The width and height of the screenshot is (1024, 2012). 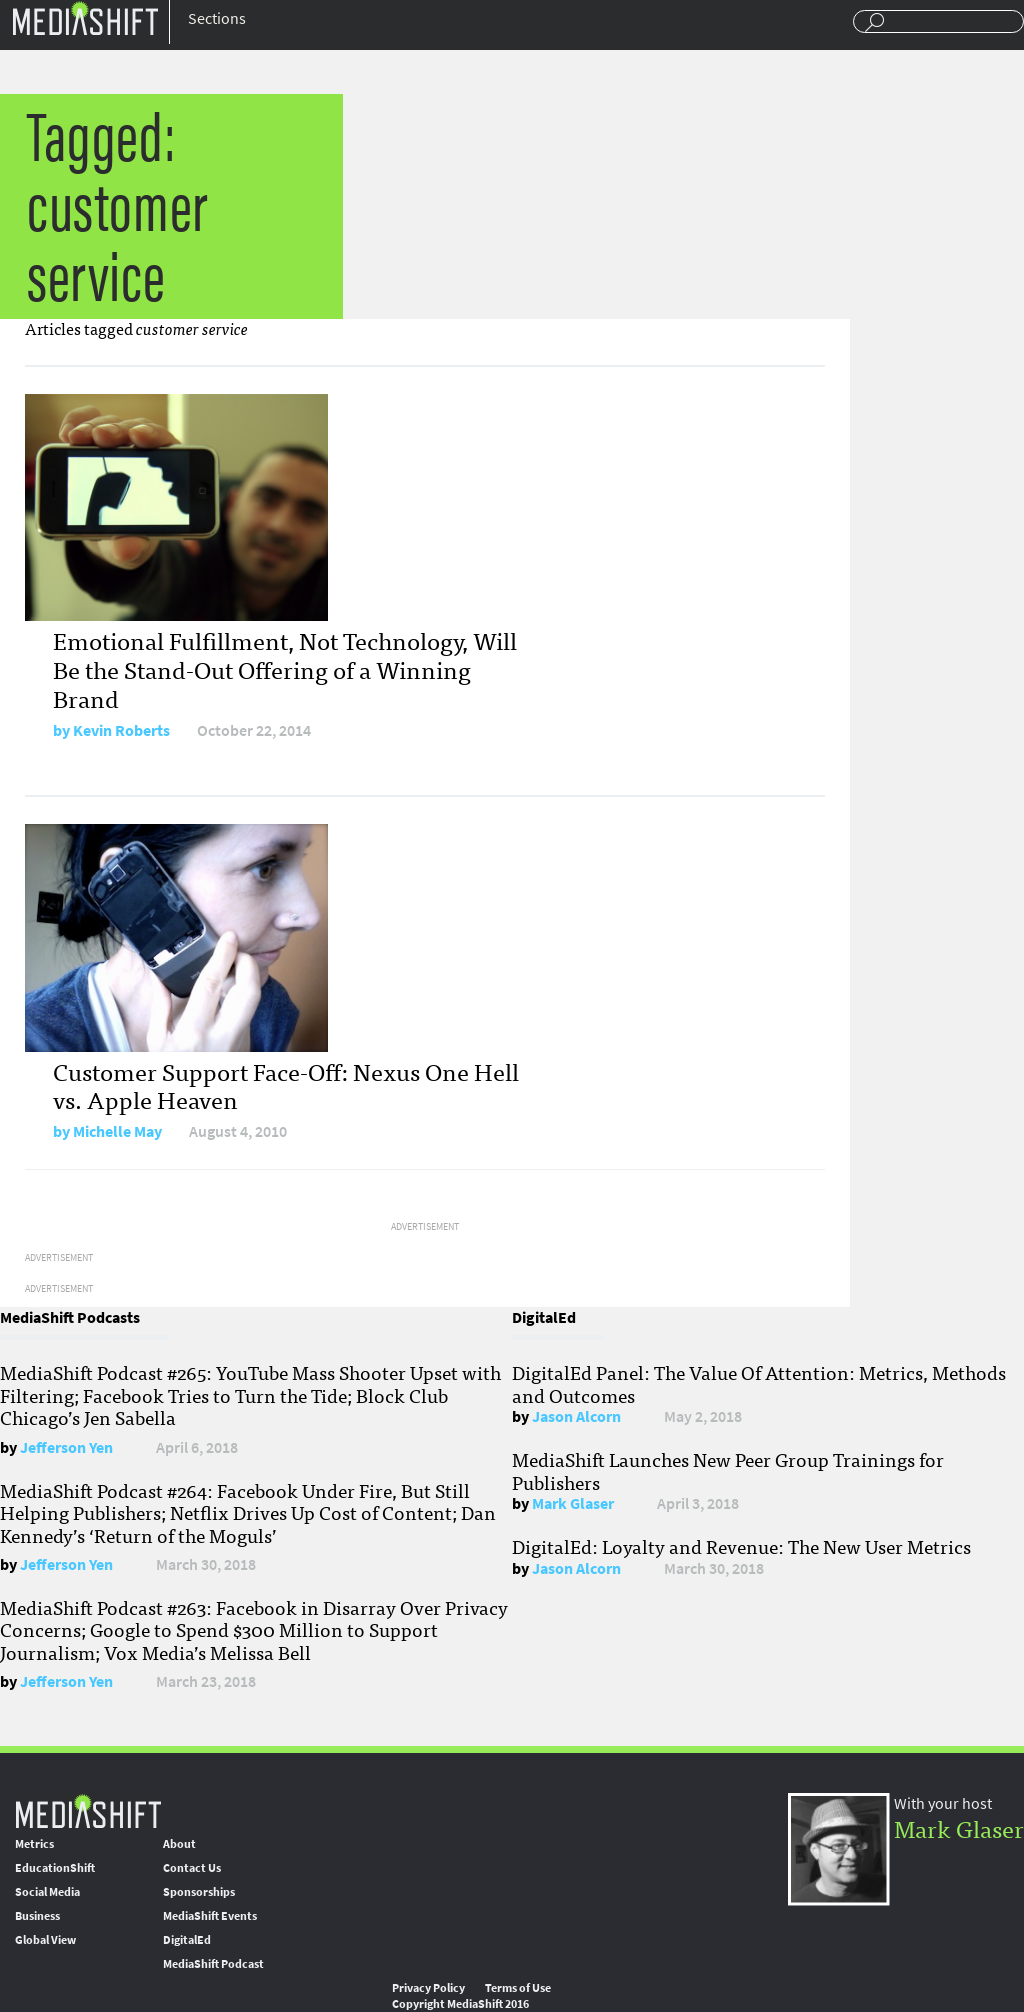 I want to click on EducationShift, so click(x=55, y=1868).